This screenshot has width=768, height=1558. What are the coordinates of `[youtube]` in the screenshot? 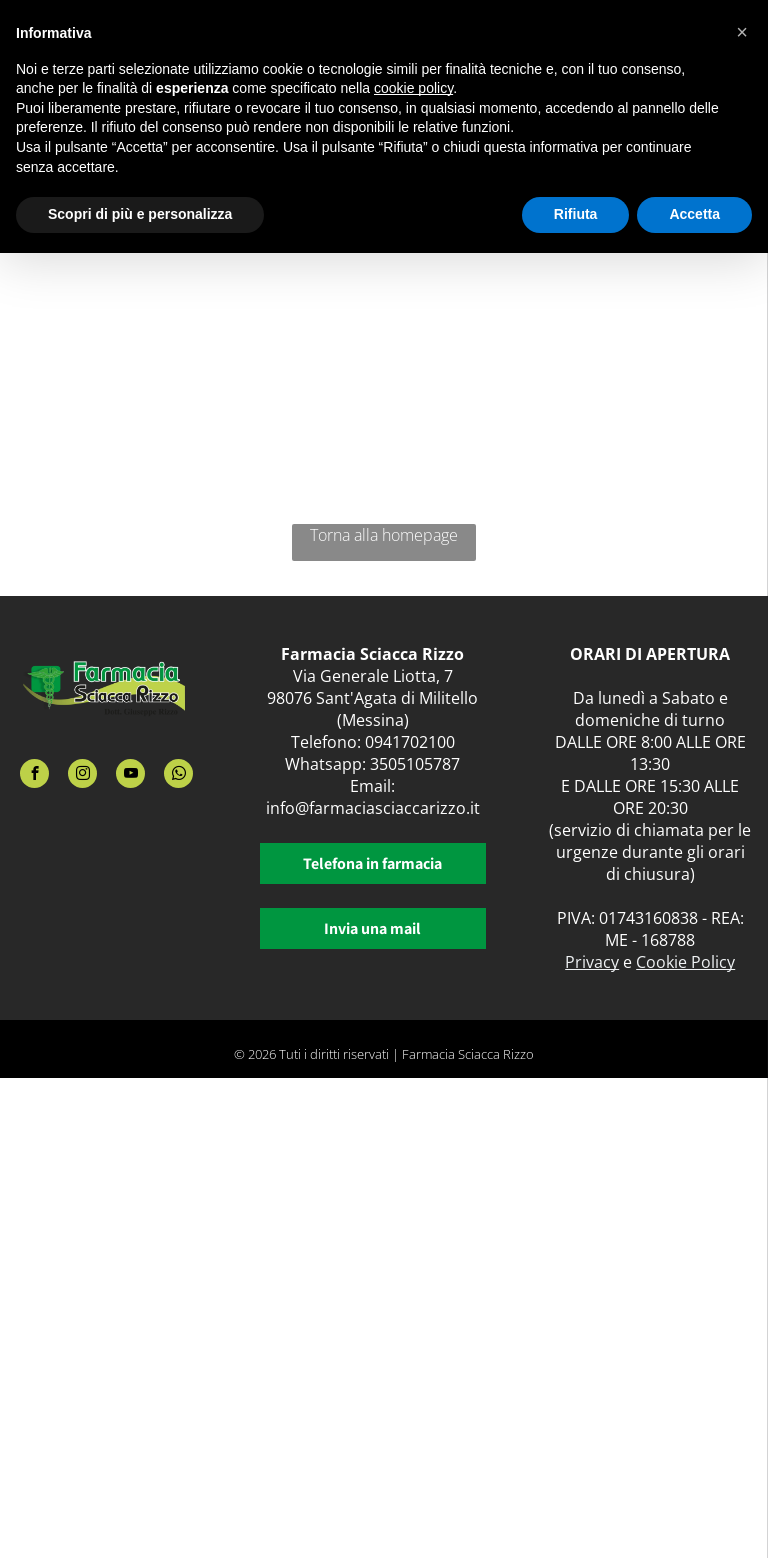 It's located at (130, 776).